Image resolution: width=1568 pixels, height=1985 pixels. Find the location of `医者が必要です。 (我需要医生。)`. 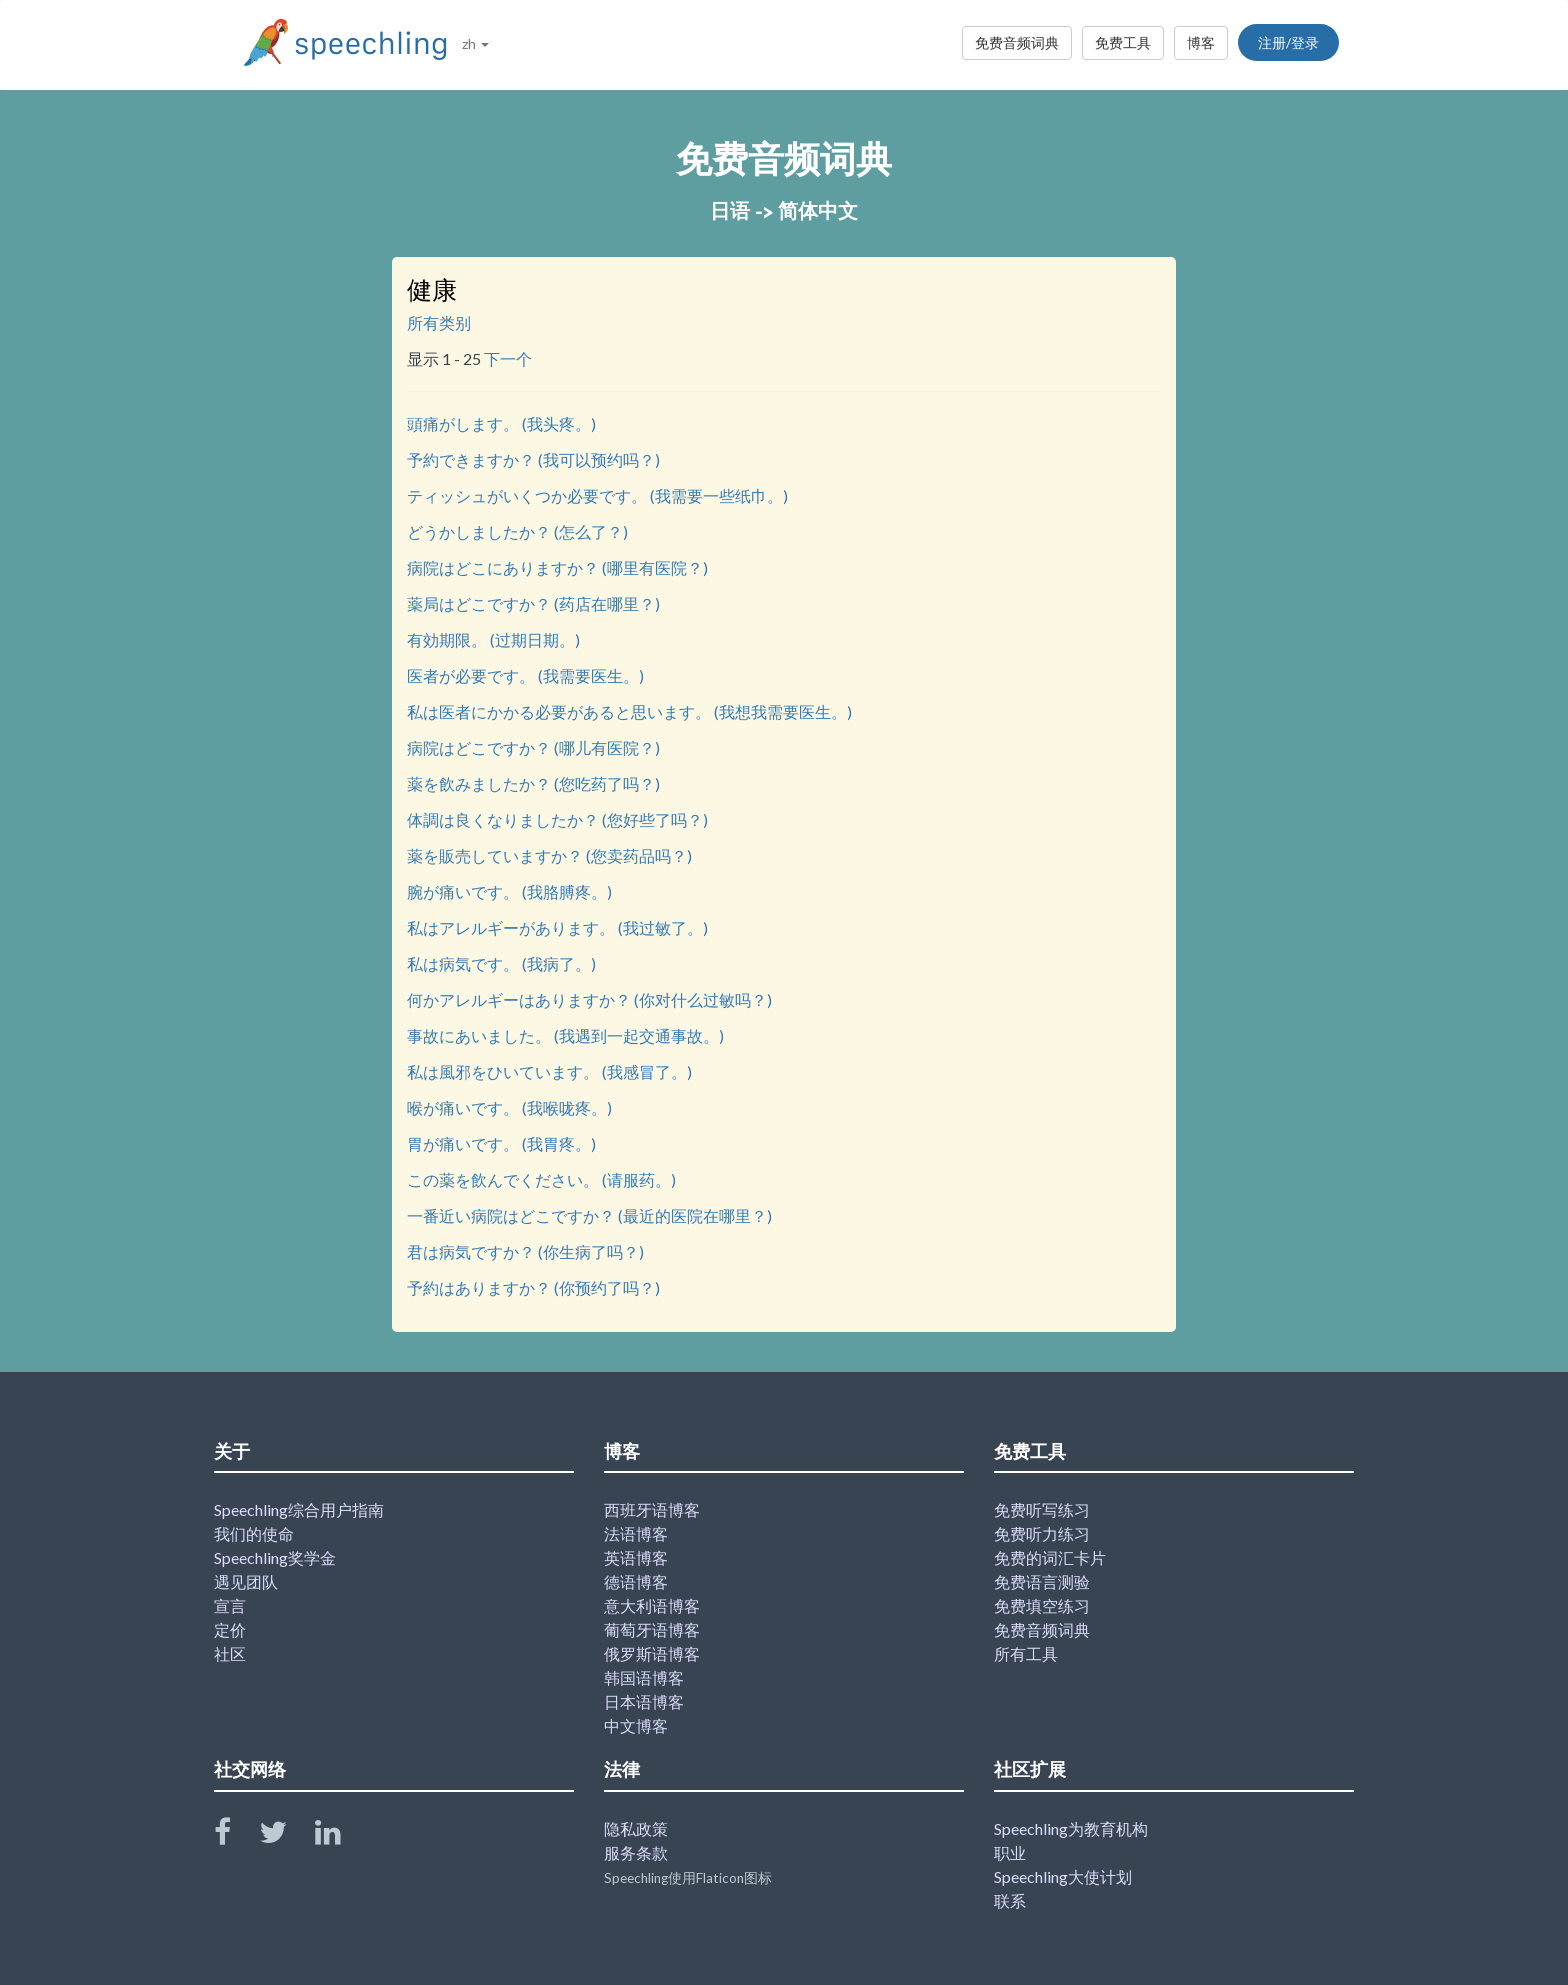

医者が必要です。 (我需要医生。) is located at coordinates (525, 675).